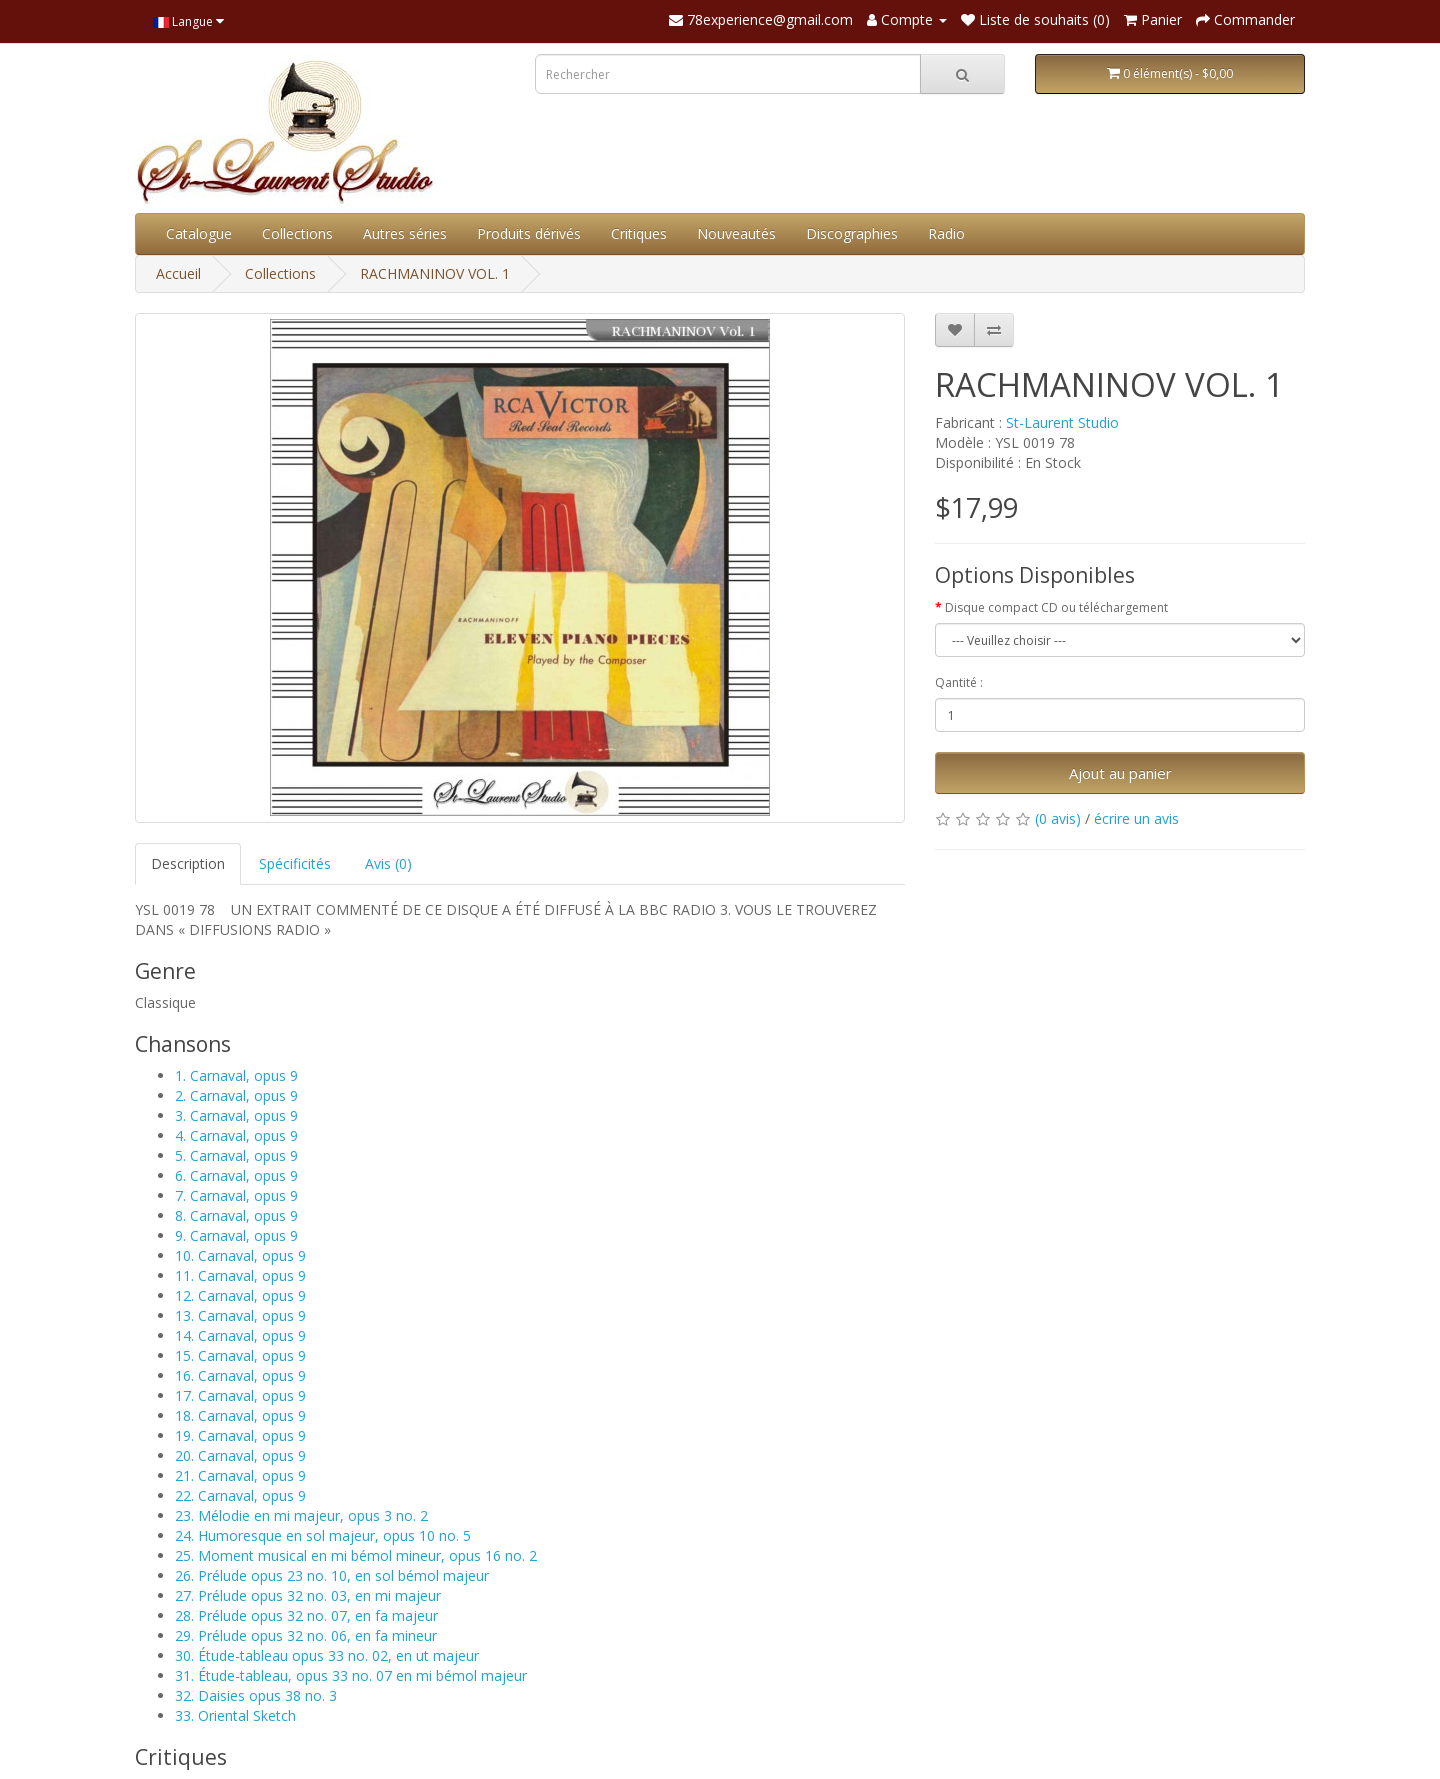 This screenshot has width=1440, height=1779. What do you see at coordinates (529, 233) in the screenshot?
I see `Produits dérivés` at bounding box center [529, 233].